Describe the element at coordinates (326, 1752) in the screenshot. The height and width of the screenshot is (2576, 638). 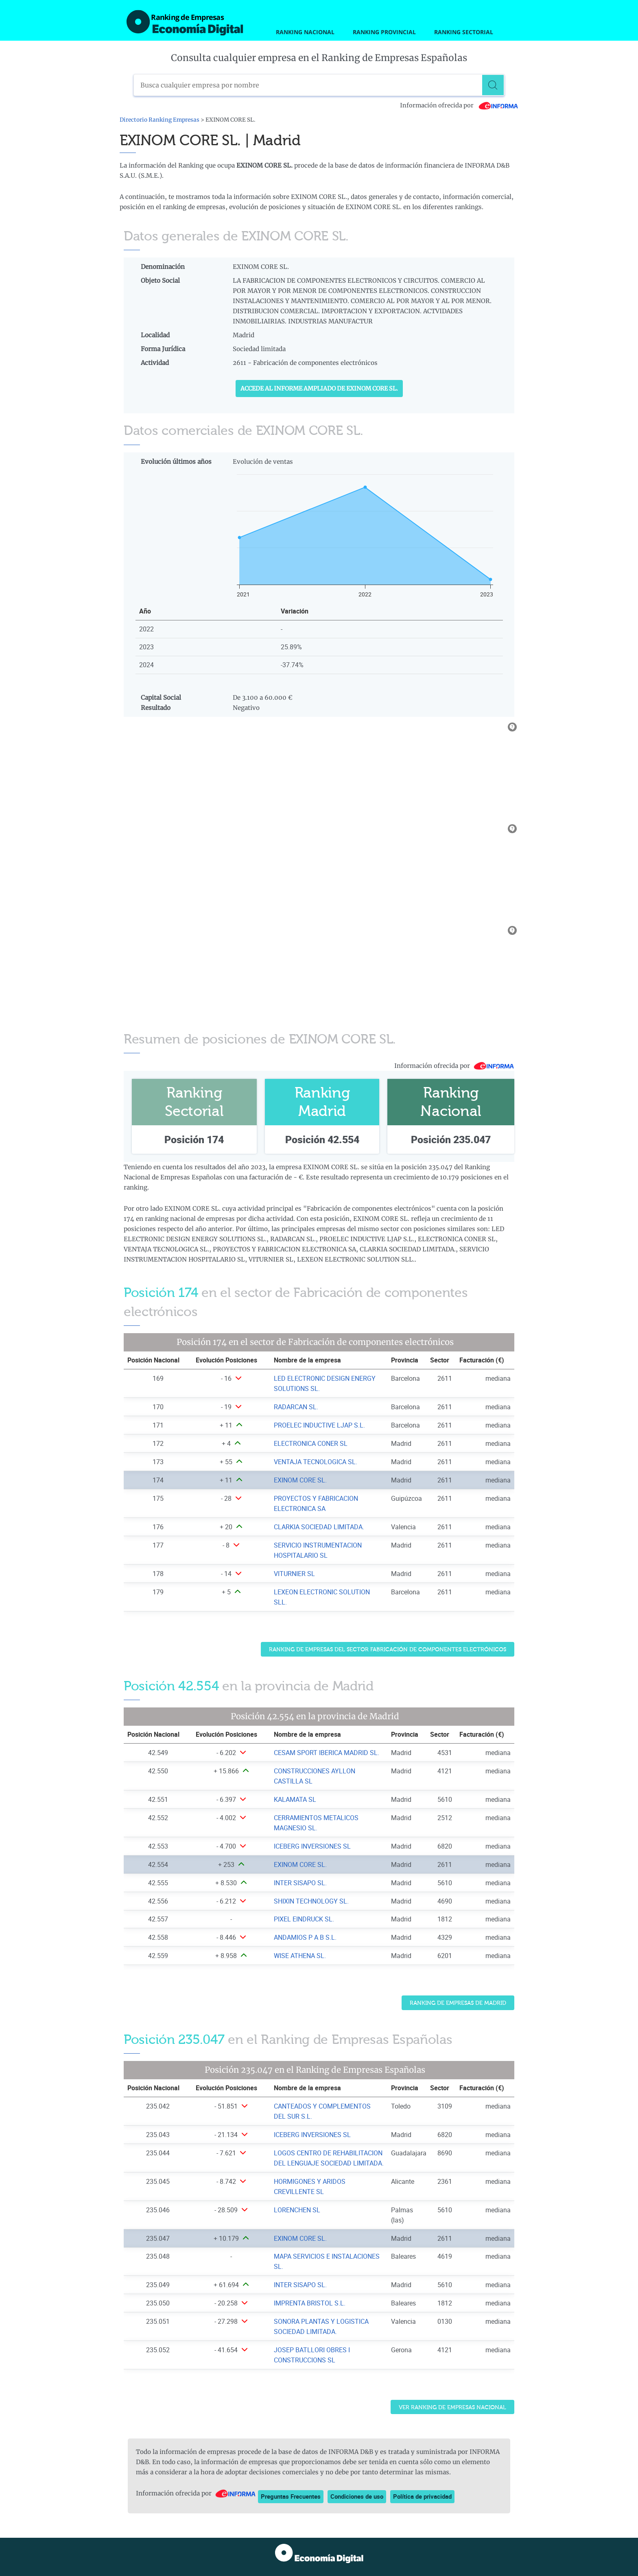
I see `CESAM SPORT IBERICA MADRID SL. [Ver ficha de CESAM SPORT IBERICA MADRID SL.]` at that location.